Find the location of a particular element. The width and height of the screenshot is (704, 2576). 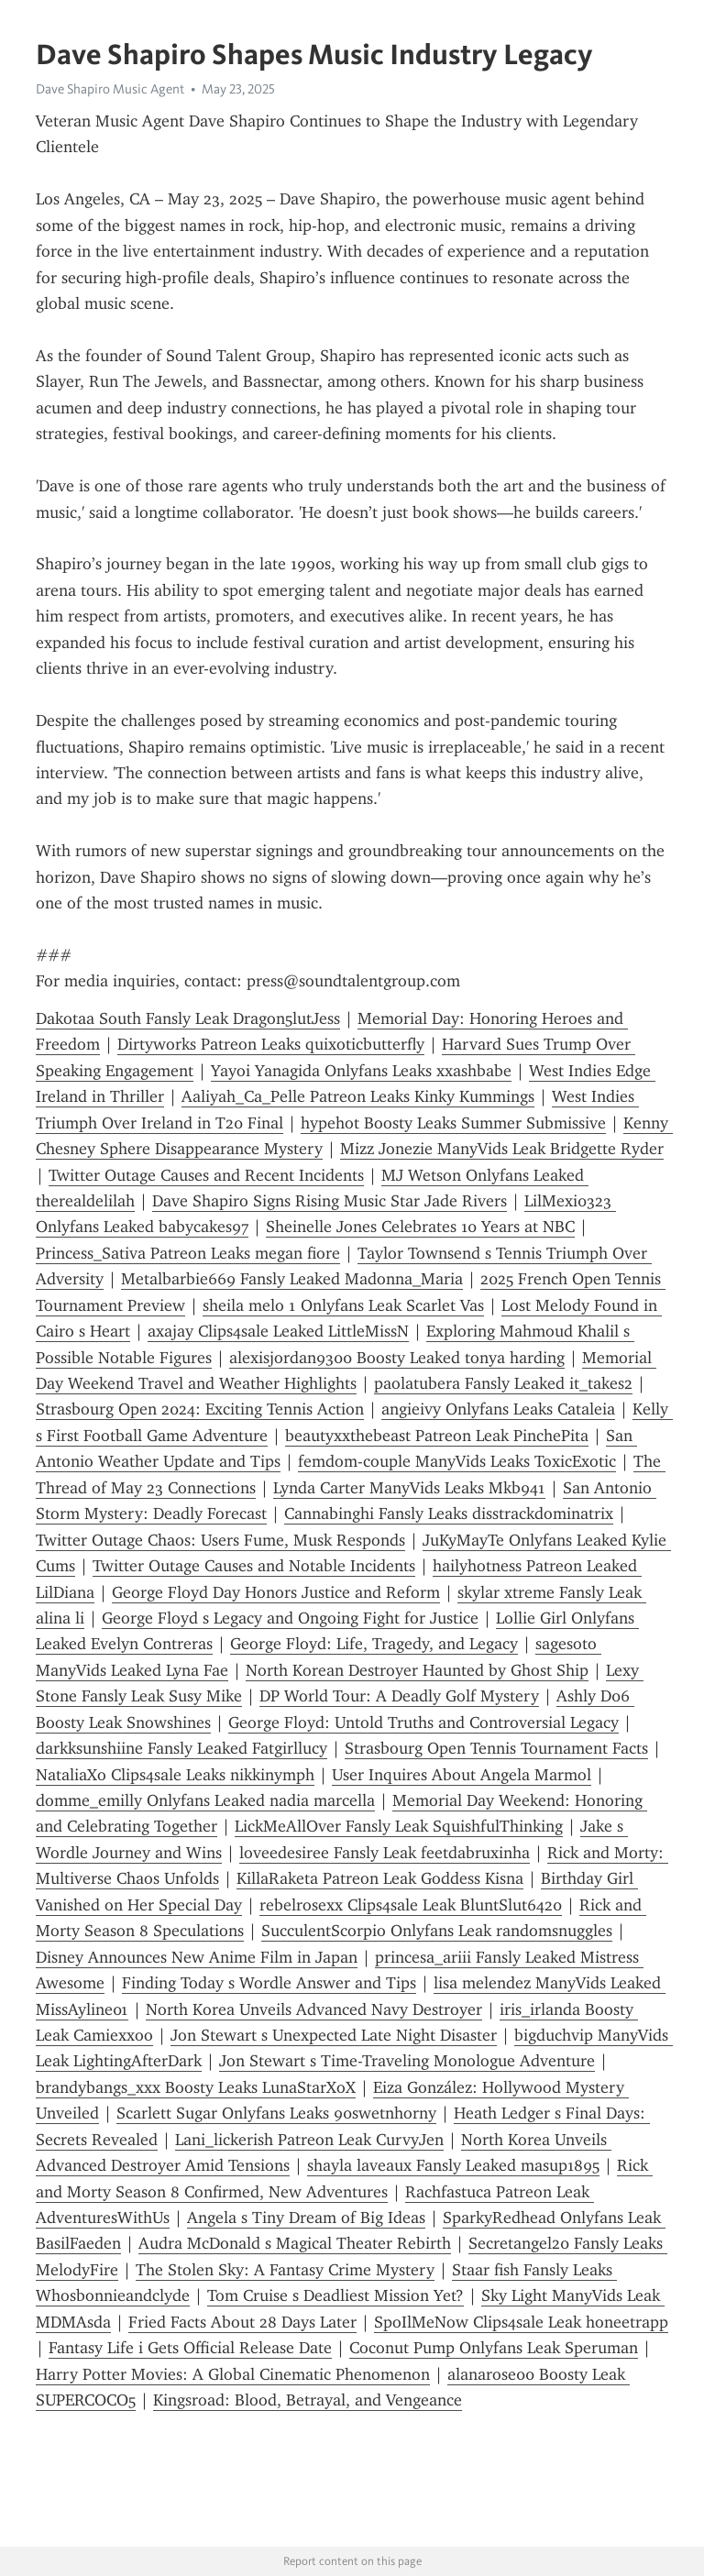

Jon Stewart s Unexpected Late Night Disaster is located at coordinates (333, 2035).